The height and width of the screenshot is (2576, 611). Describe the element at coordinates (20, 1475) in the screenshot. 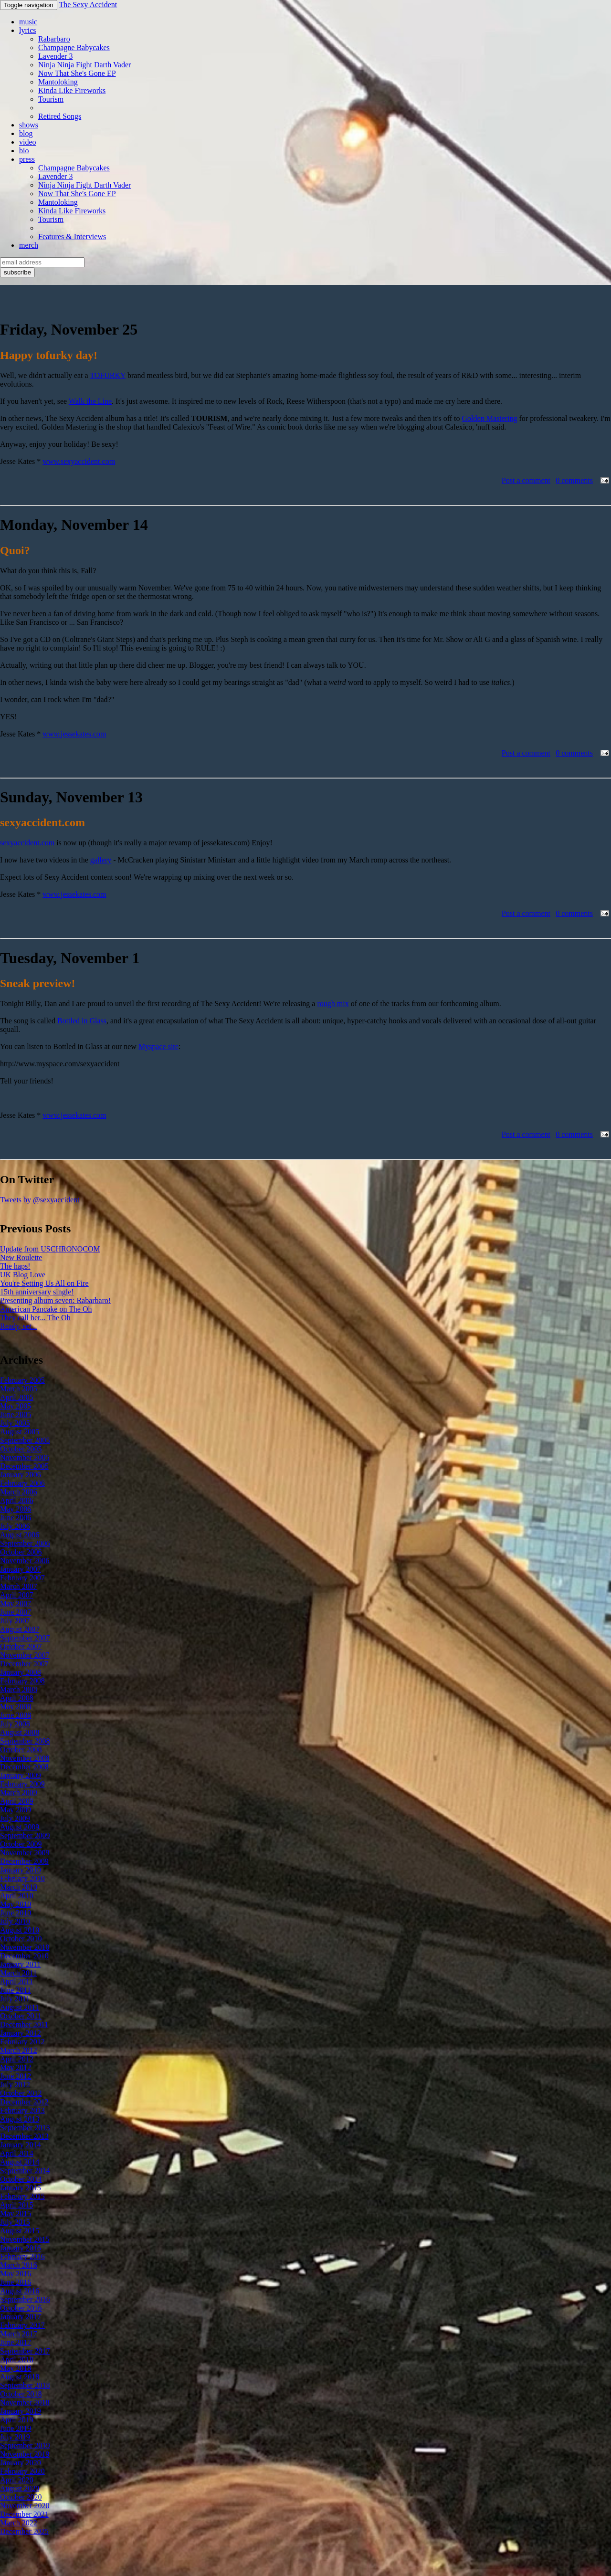

I see `January 2006` at that location.